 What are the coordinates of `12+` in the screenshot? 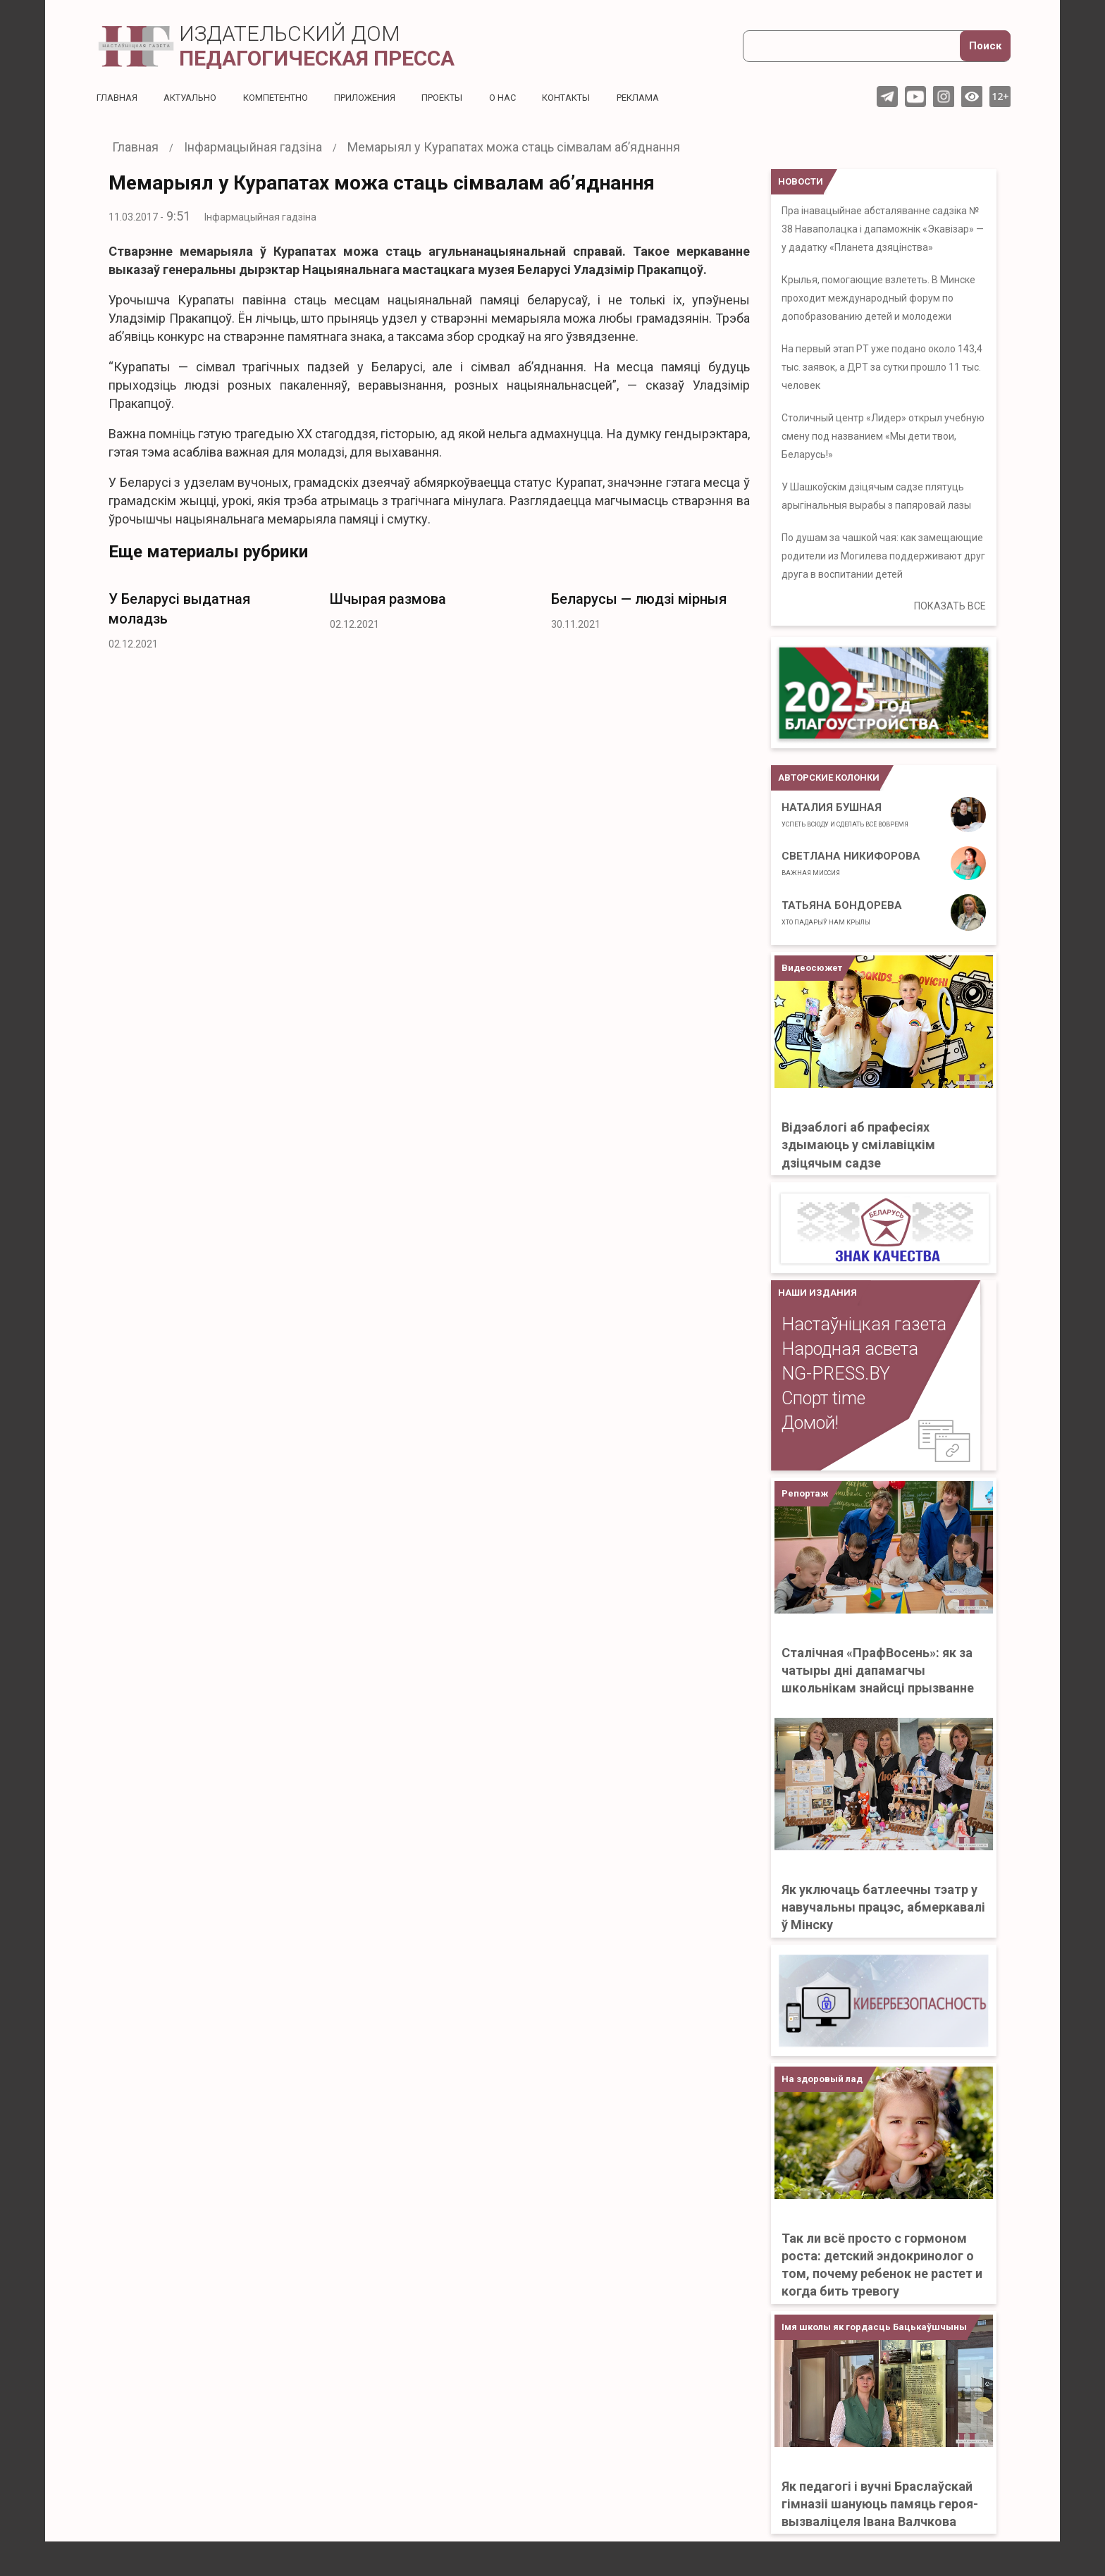 It's located at (1000, 96).